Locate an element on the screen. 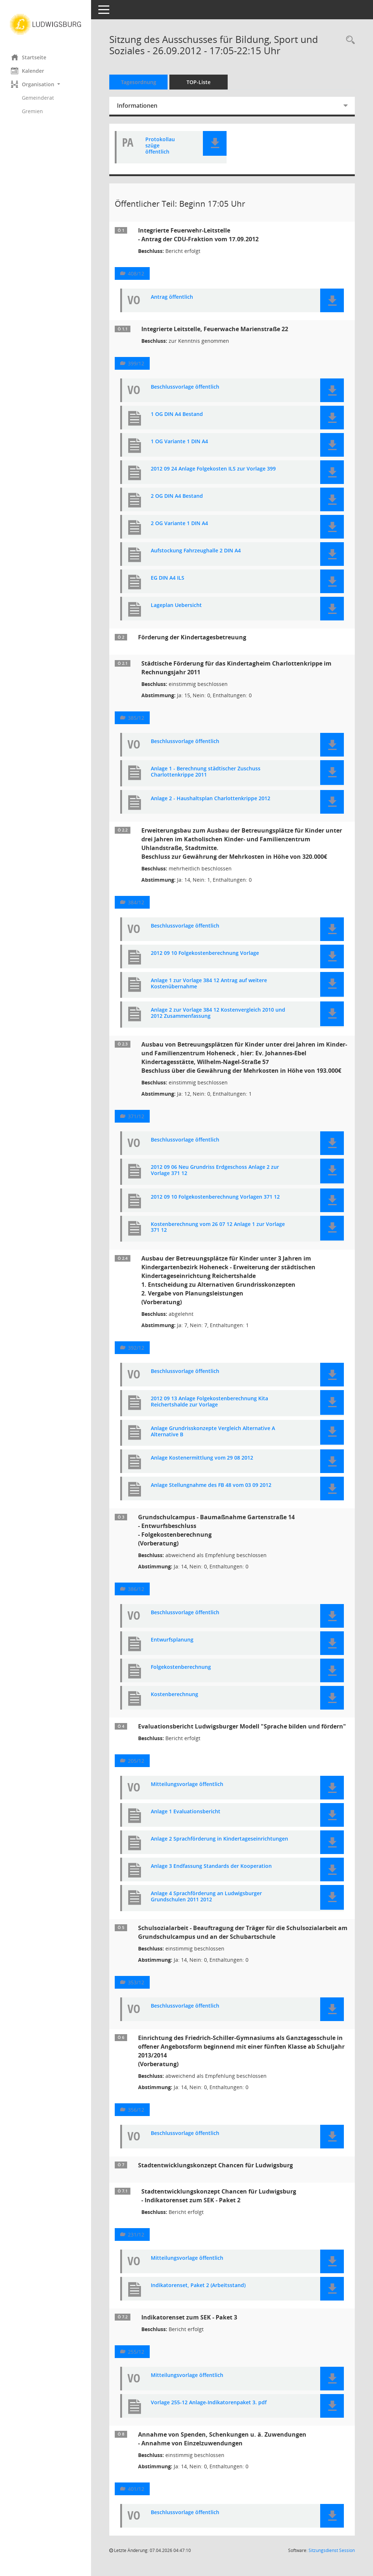 The image size is (373, 2576). Entwurfsplanung [Dokument Download Dateityp: pdf] is located at coordinates (172, 1640).